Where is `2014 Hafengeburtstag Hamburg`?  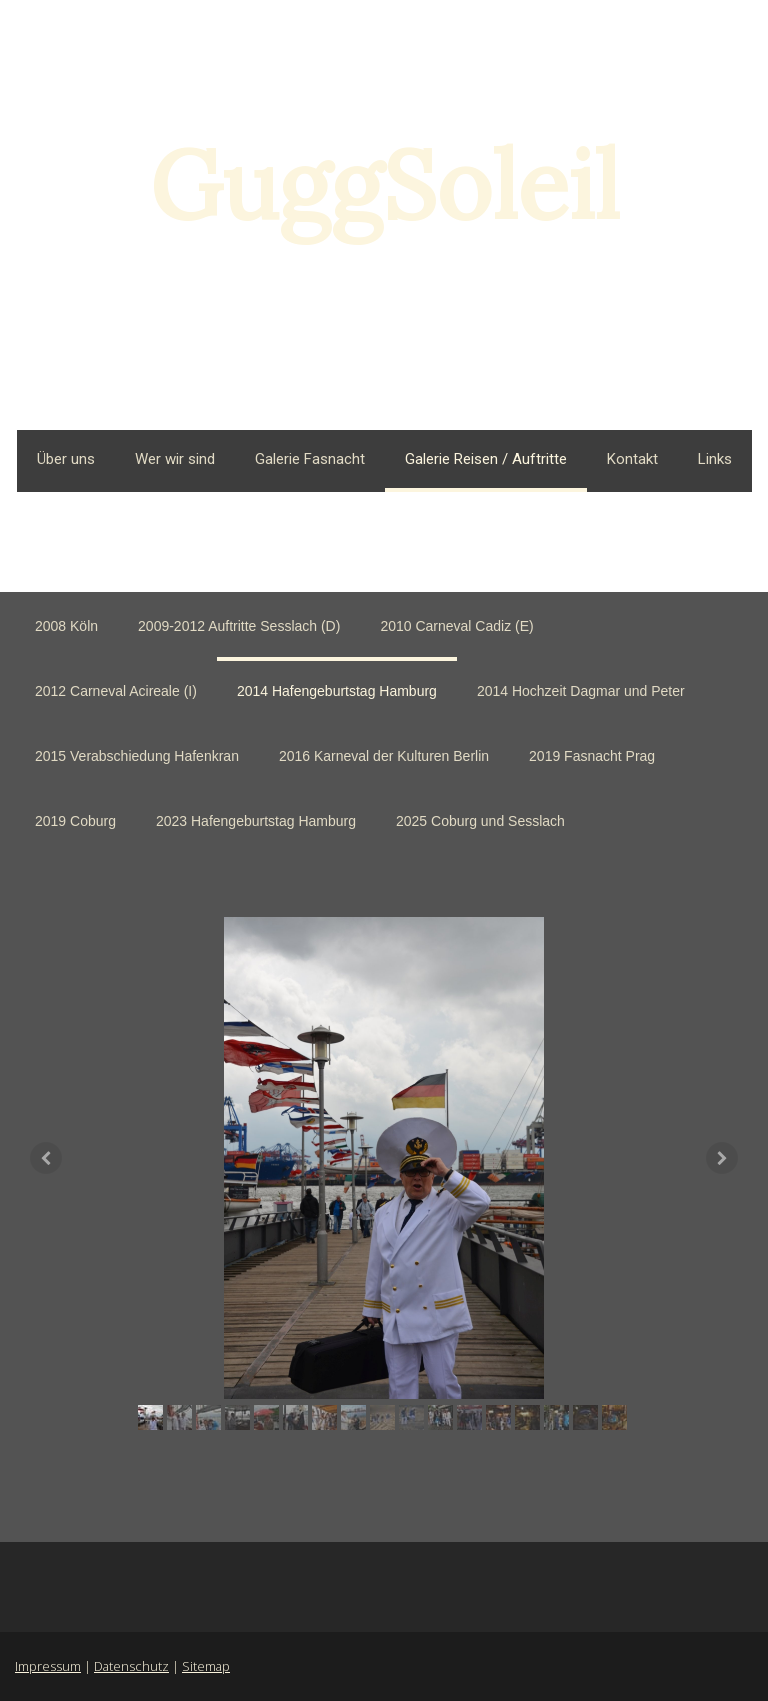
2014 Hafengeburtstag Hamburg is located at coordinates (337, 691).